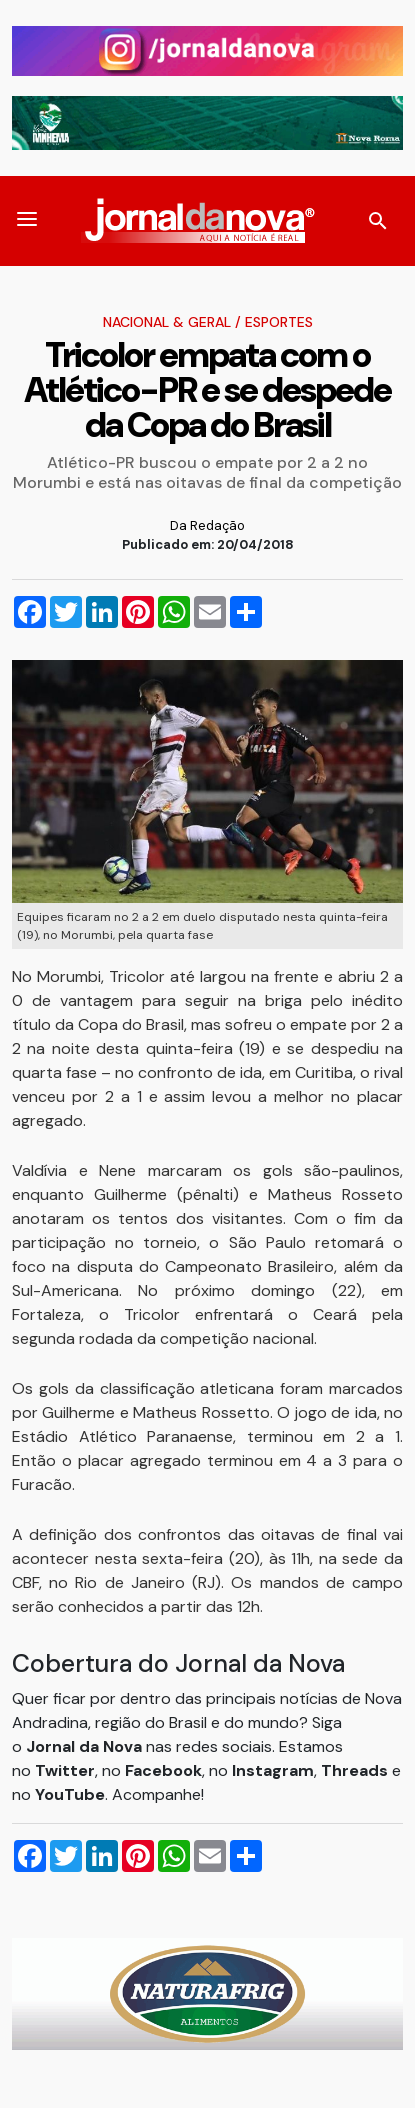 This screenshot has width=415, height=2108. I want to click on Instagram, so click(273, 1770).